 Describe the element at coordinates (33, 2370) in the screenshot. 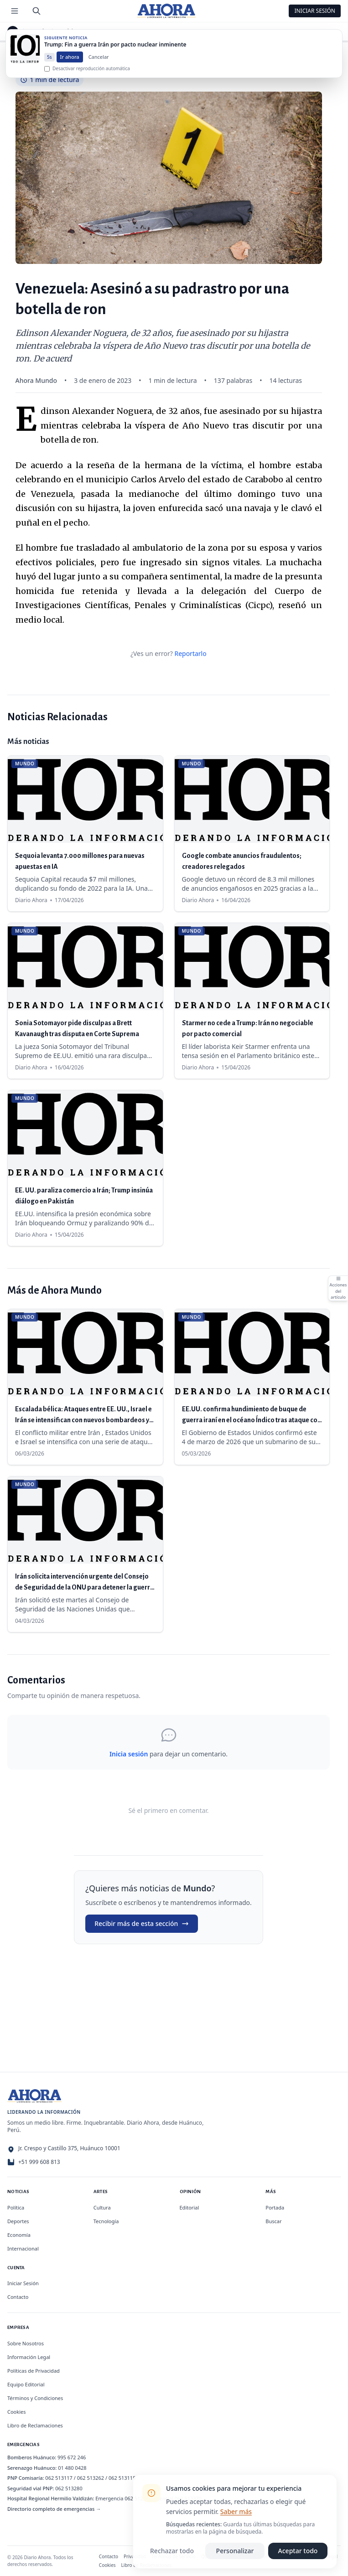

I see `Políticas de Privacidad` at that location.